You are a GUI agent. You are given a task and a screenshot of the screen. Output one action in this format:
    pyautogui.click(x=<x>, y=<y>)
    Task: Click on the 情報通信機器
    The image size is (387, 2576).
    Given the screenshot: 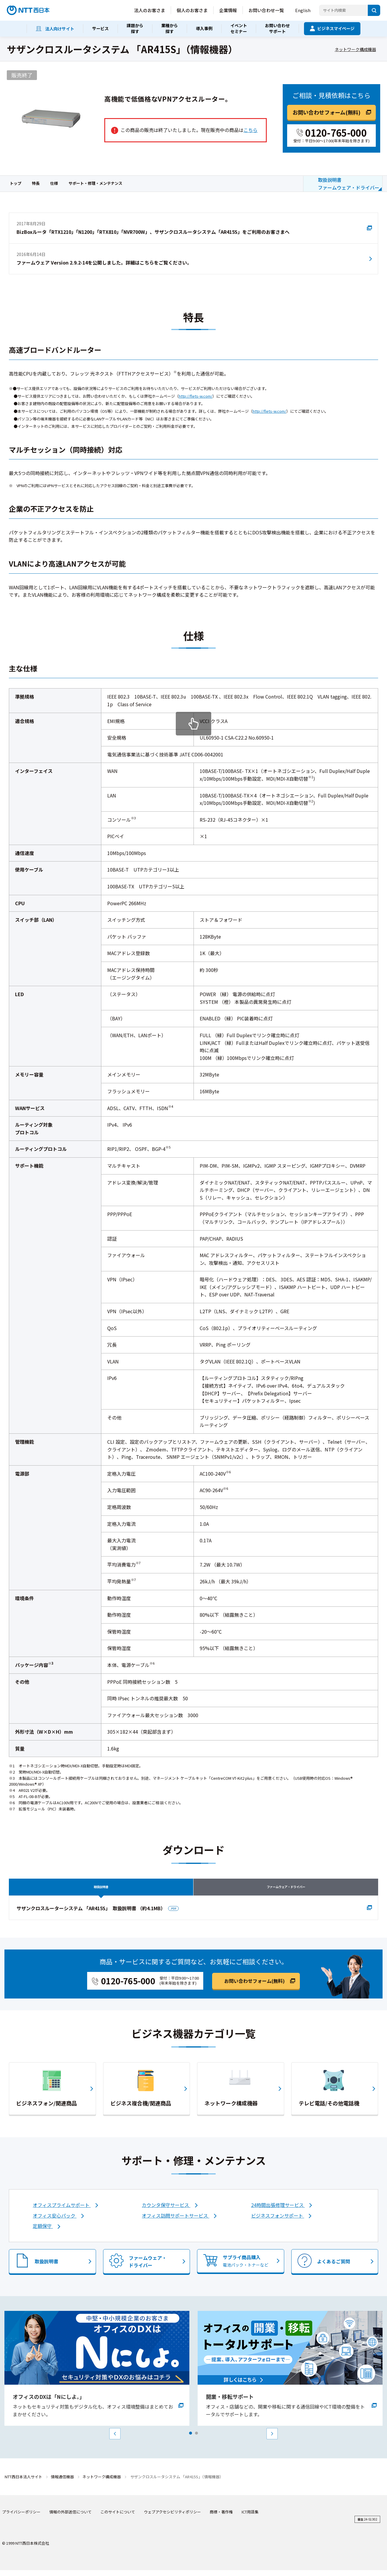 What is the action you would take?
    pyautogui.click(x=62, y=2482)
    